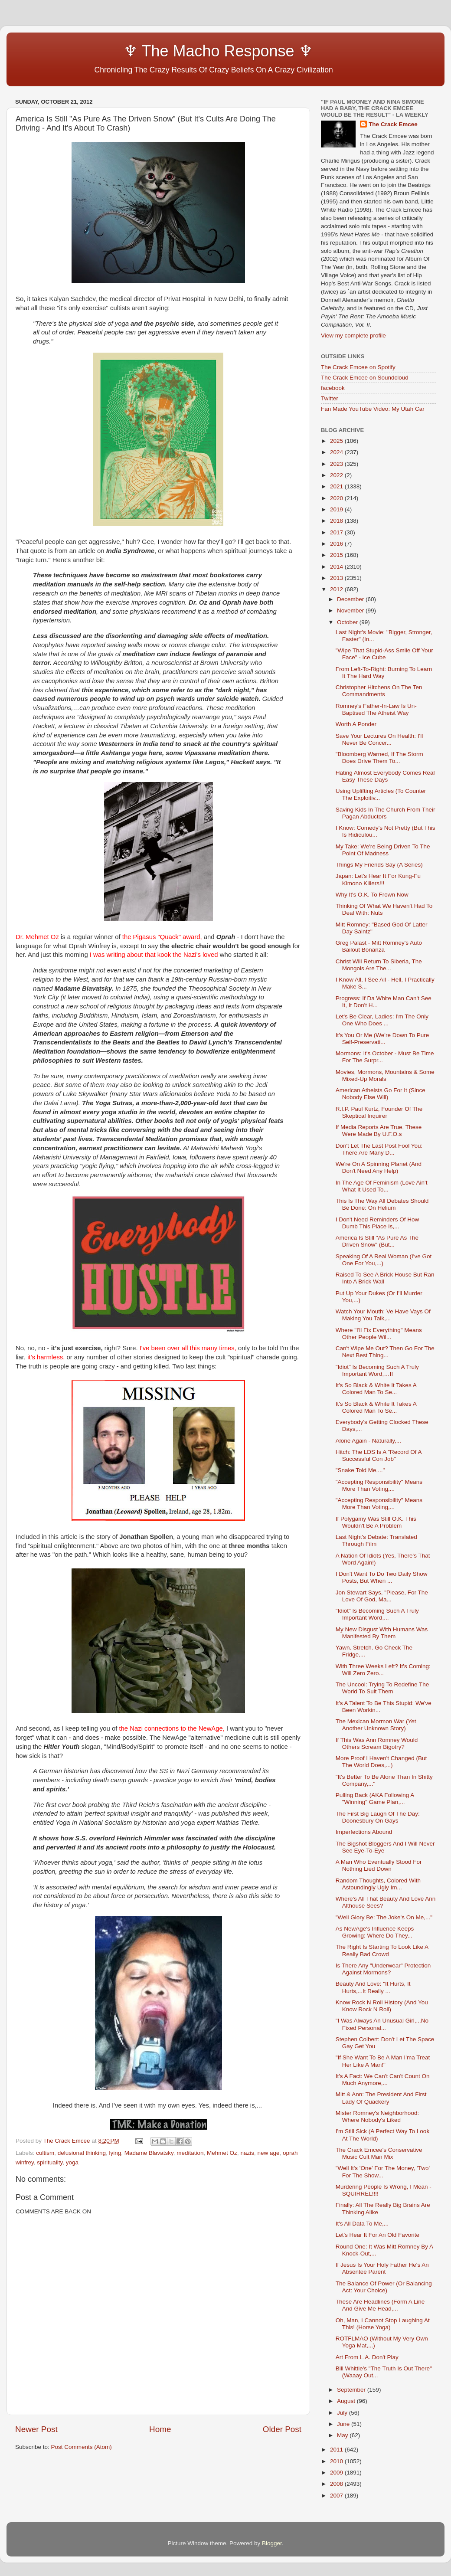 Image resolution: width=451 pixels, height=2576 pixels. Describe the element at coordinates (81, 2447) in the screenshot. I see `Post Comments (Atom)` at that location.